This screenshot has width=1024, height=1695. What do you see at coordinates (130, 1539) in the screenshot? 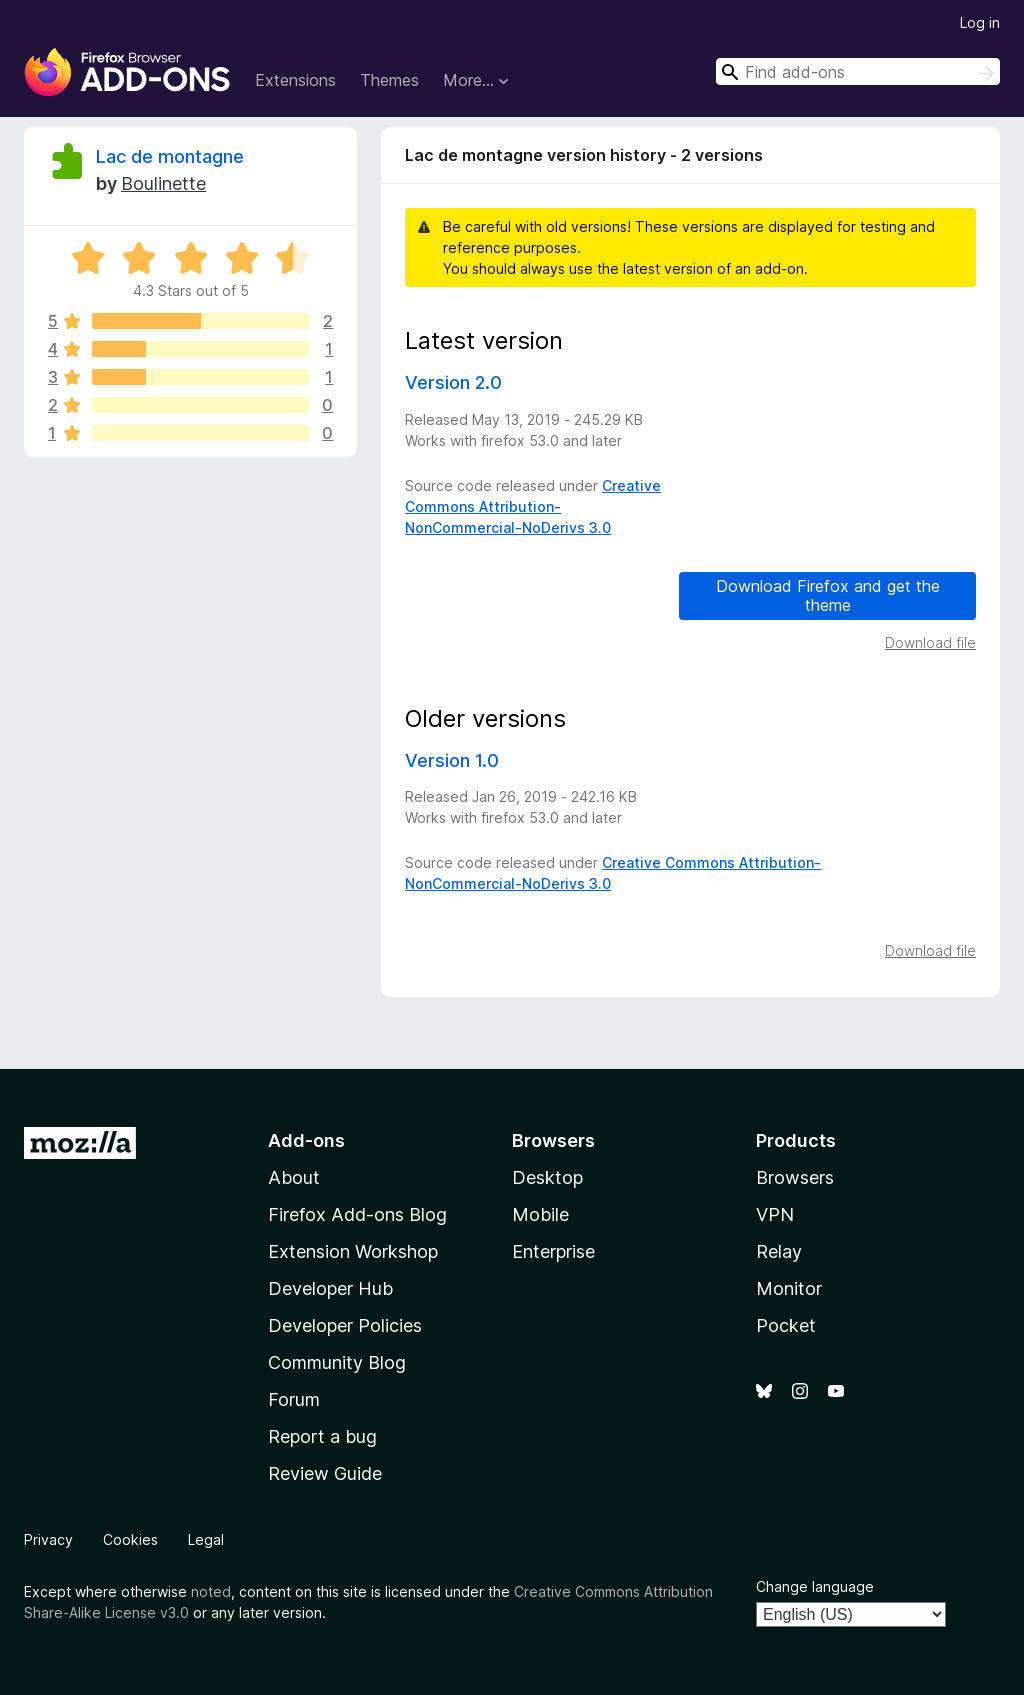
I see `Cookies` at bounding box center [130, 1539].